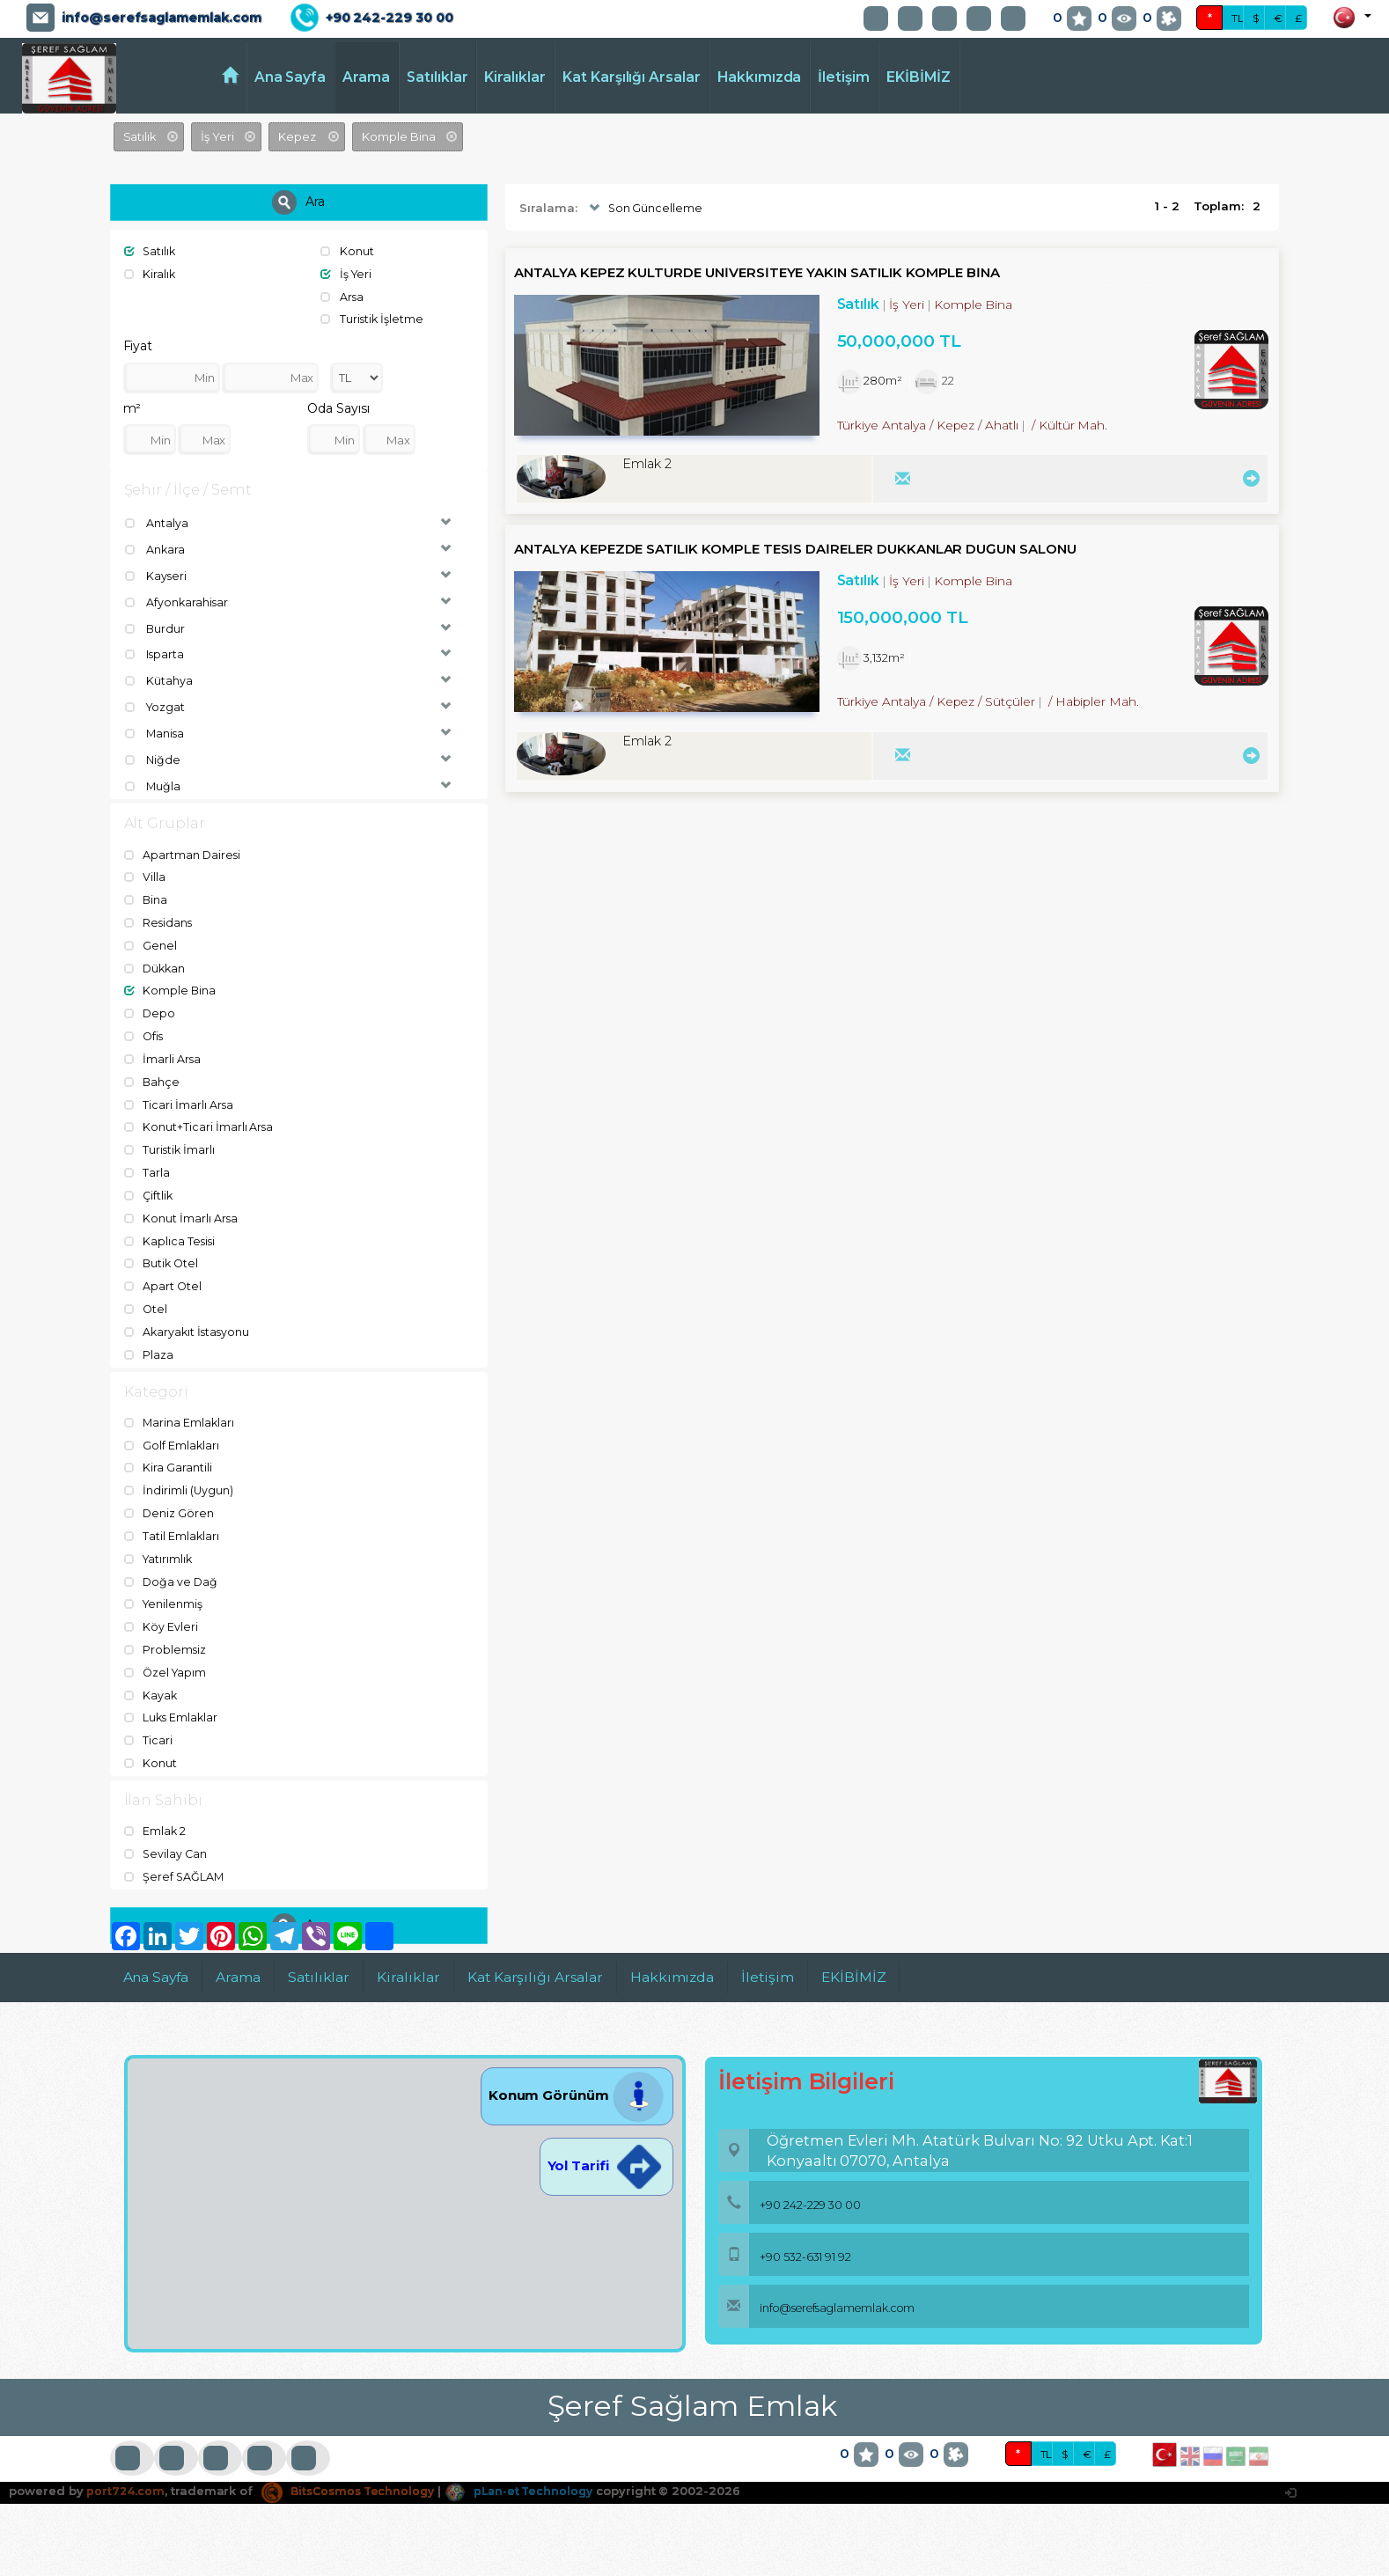 This screenshot has height=2576, width=1389. What do you see at coordinates (163, 1055) in the screenshot?
I see `İmarli Arsa` at bounding box center [163, 1055].